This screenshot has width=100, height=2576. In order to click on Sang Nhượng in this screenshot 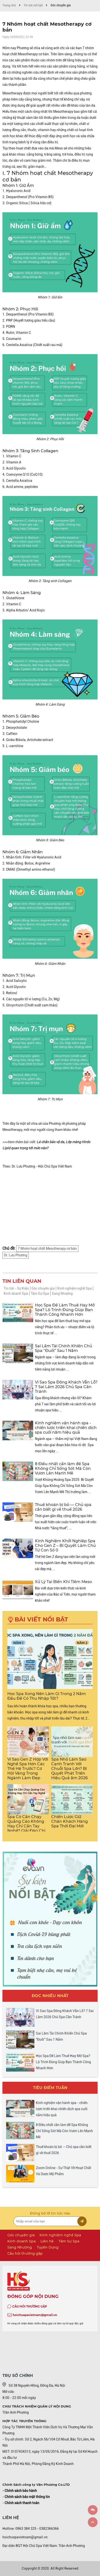, I will do `click(62, 1293)`.